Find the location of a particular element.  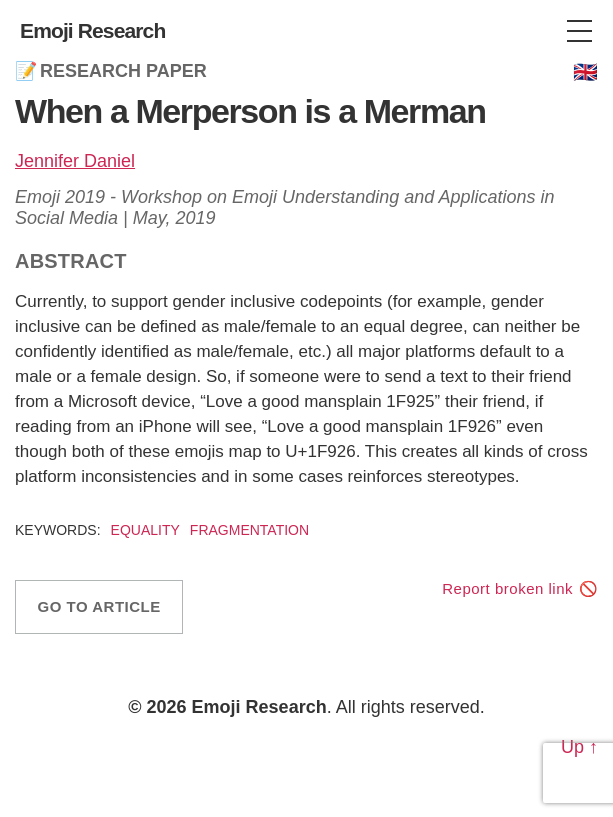

Fragmentation is located at coordinates (249, 530).